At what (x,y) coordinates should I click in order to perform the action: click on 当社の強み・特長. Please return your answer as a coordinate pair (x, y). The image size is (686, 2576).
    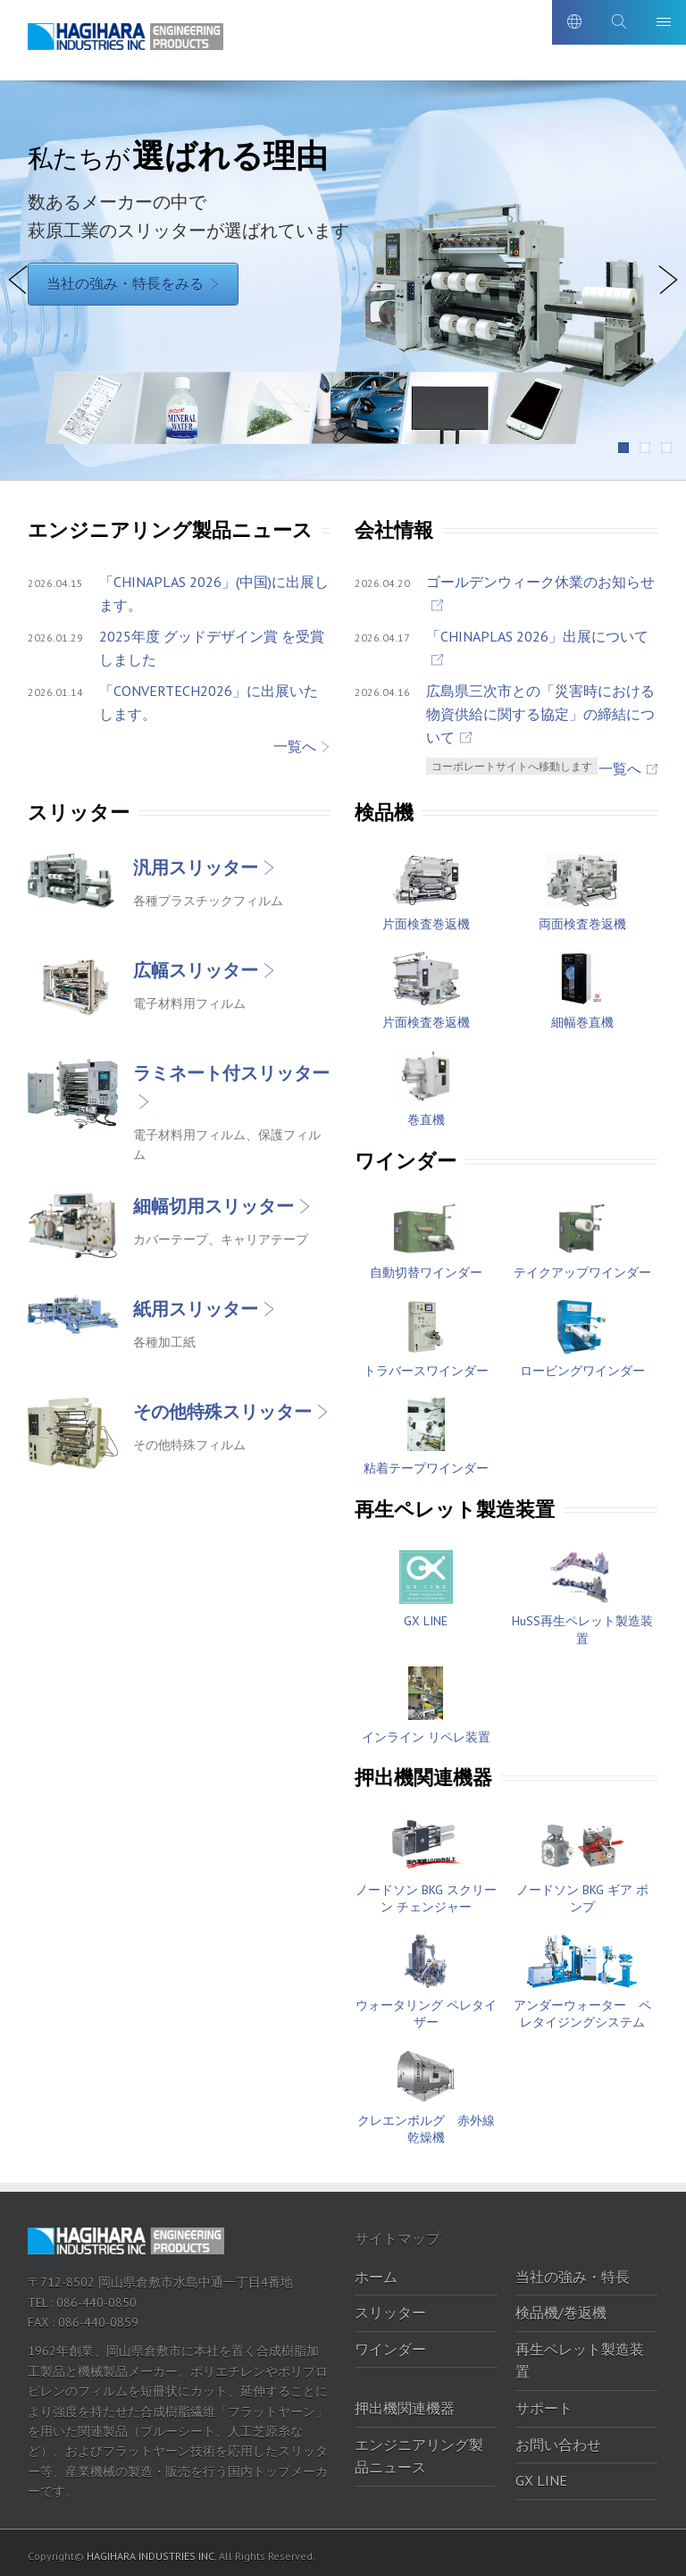
    Looking at the image, I should click on (572, 2270).